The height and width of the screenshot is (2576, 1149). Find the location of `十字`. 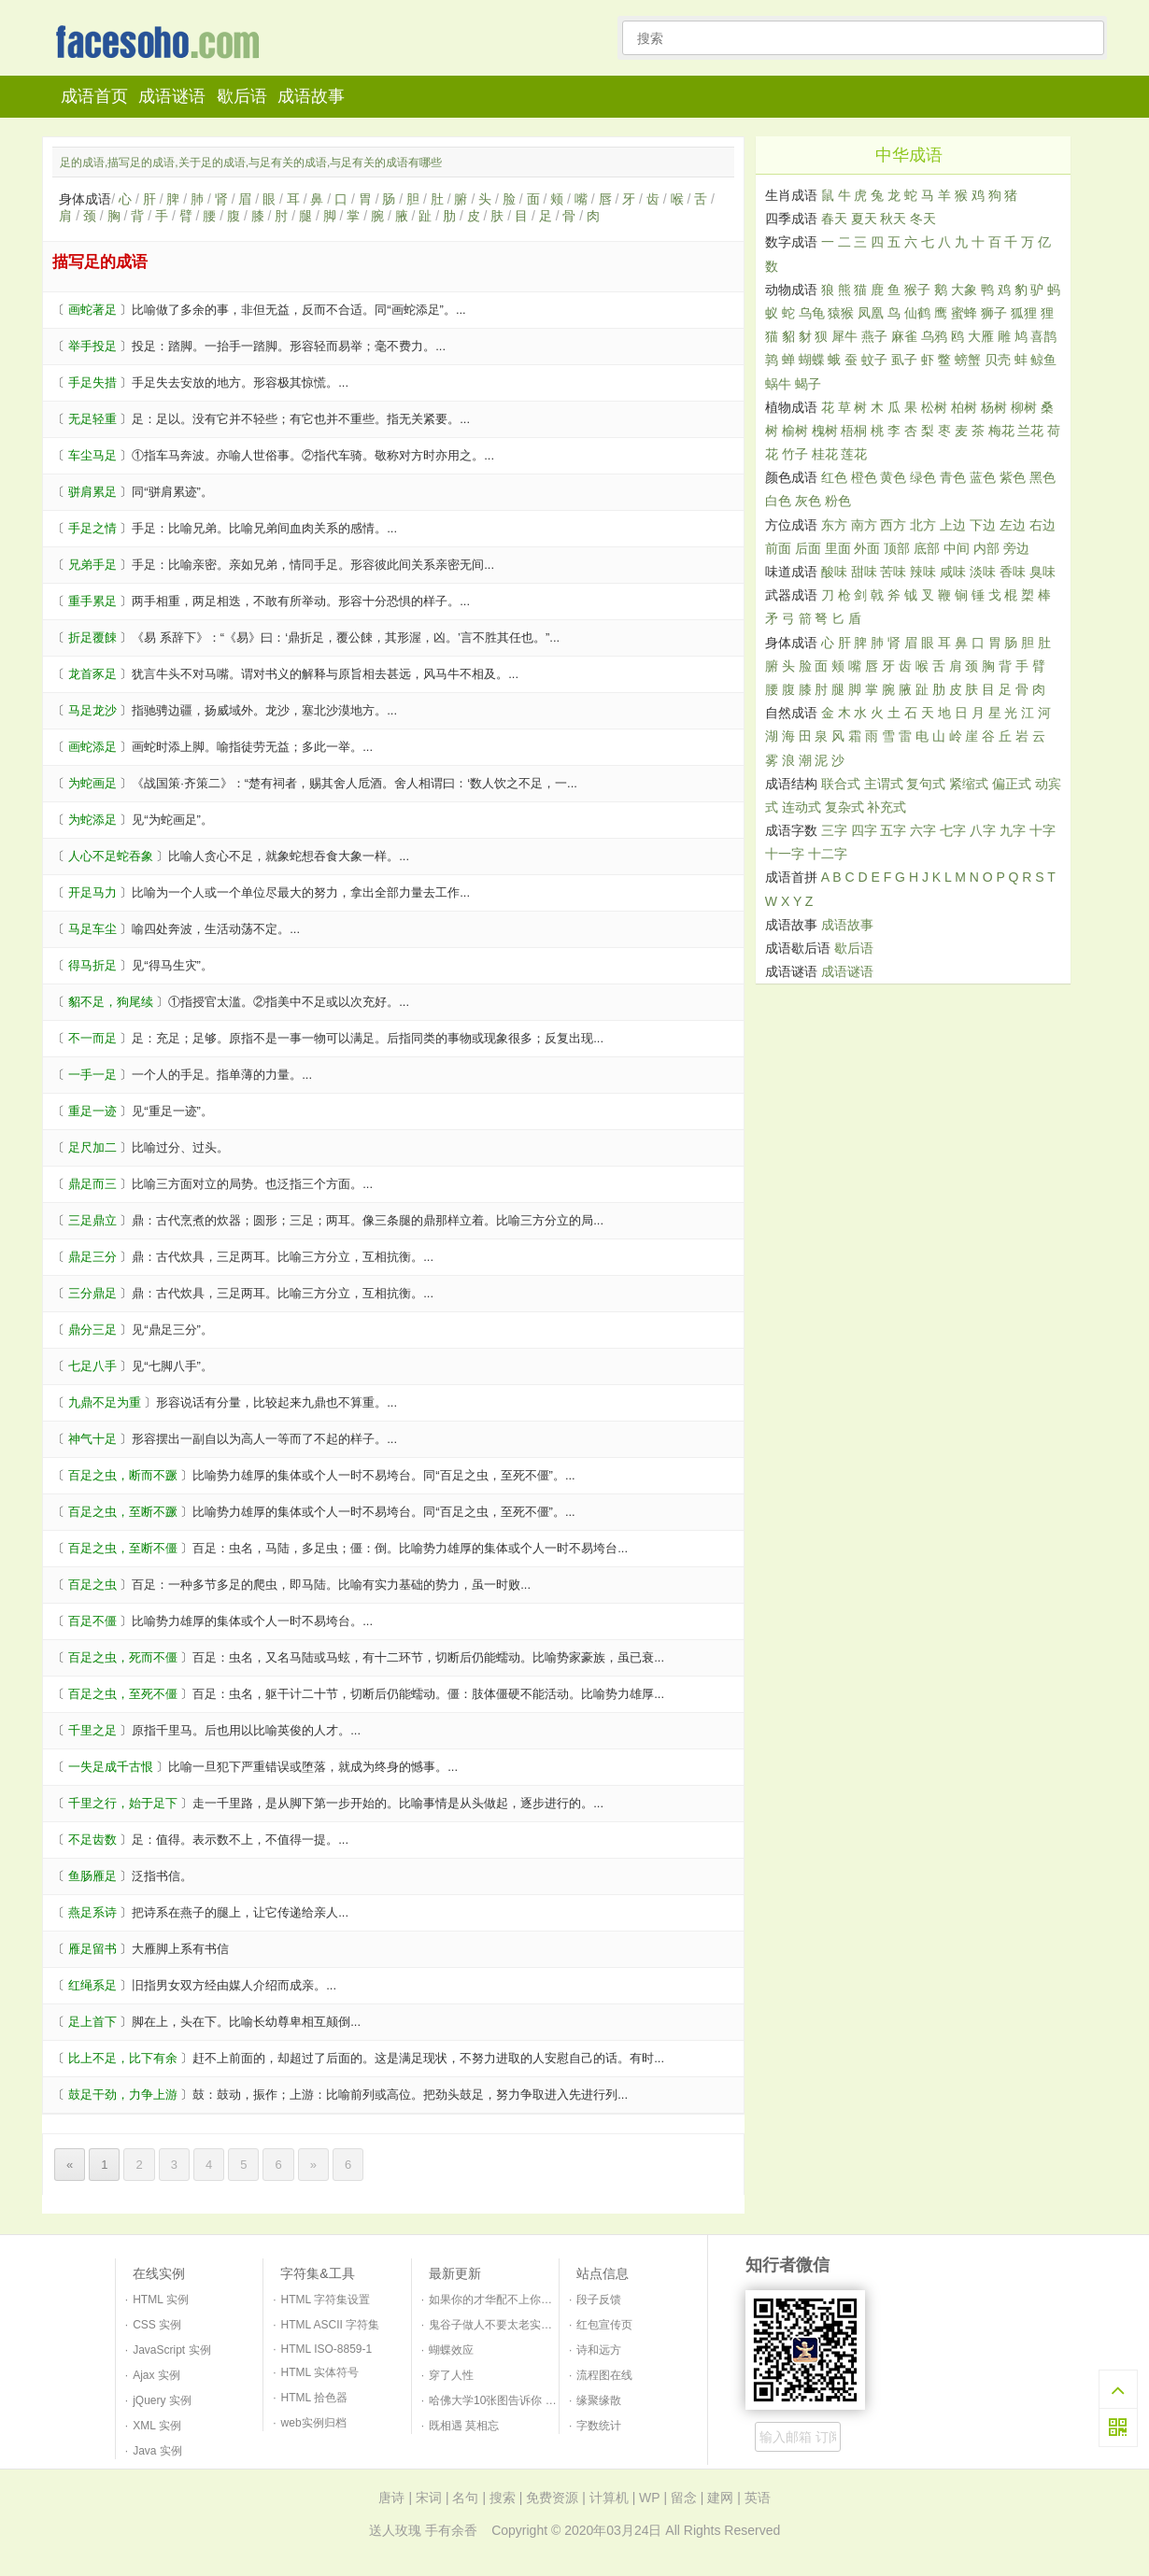

十字 is located at coordinates (1042, 830).